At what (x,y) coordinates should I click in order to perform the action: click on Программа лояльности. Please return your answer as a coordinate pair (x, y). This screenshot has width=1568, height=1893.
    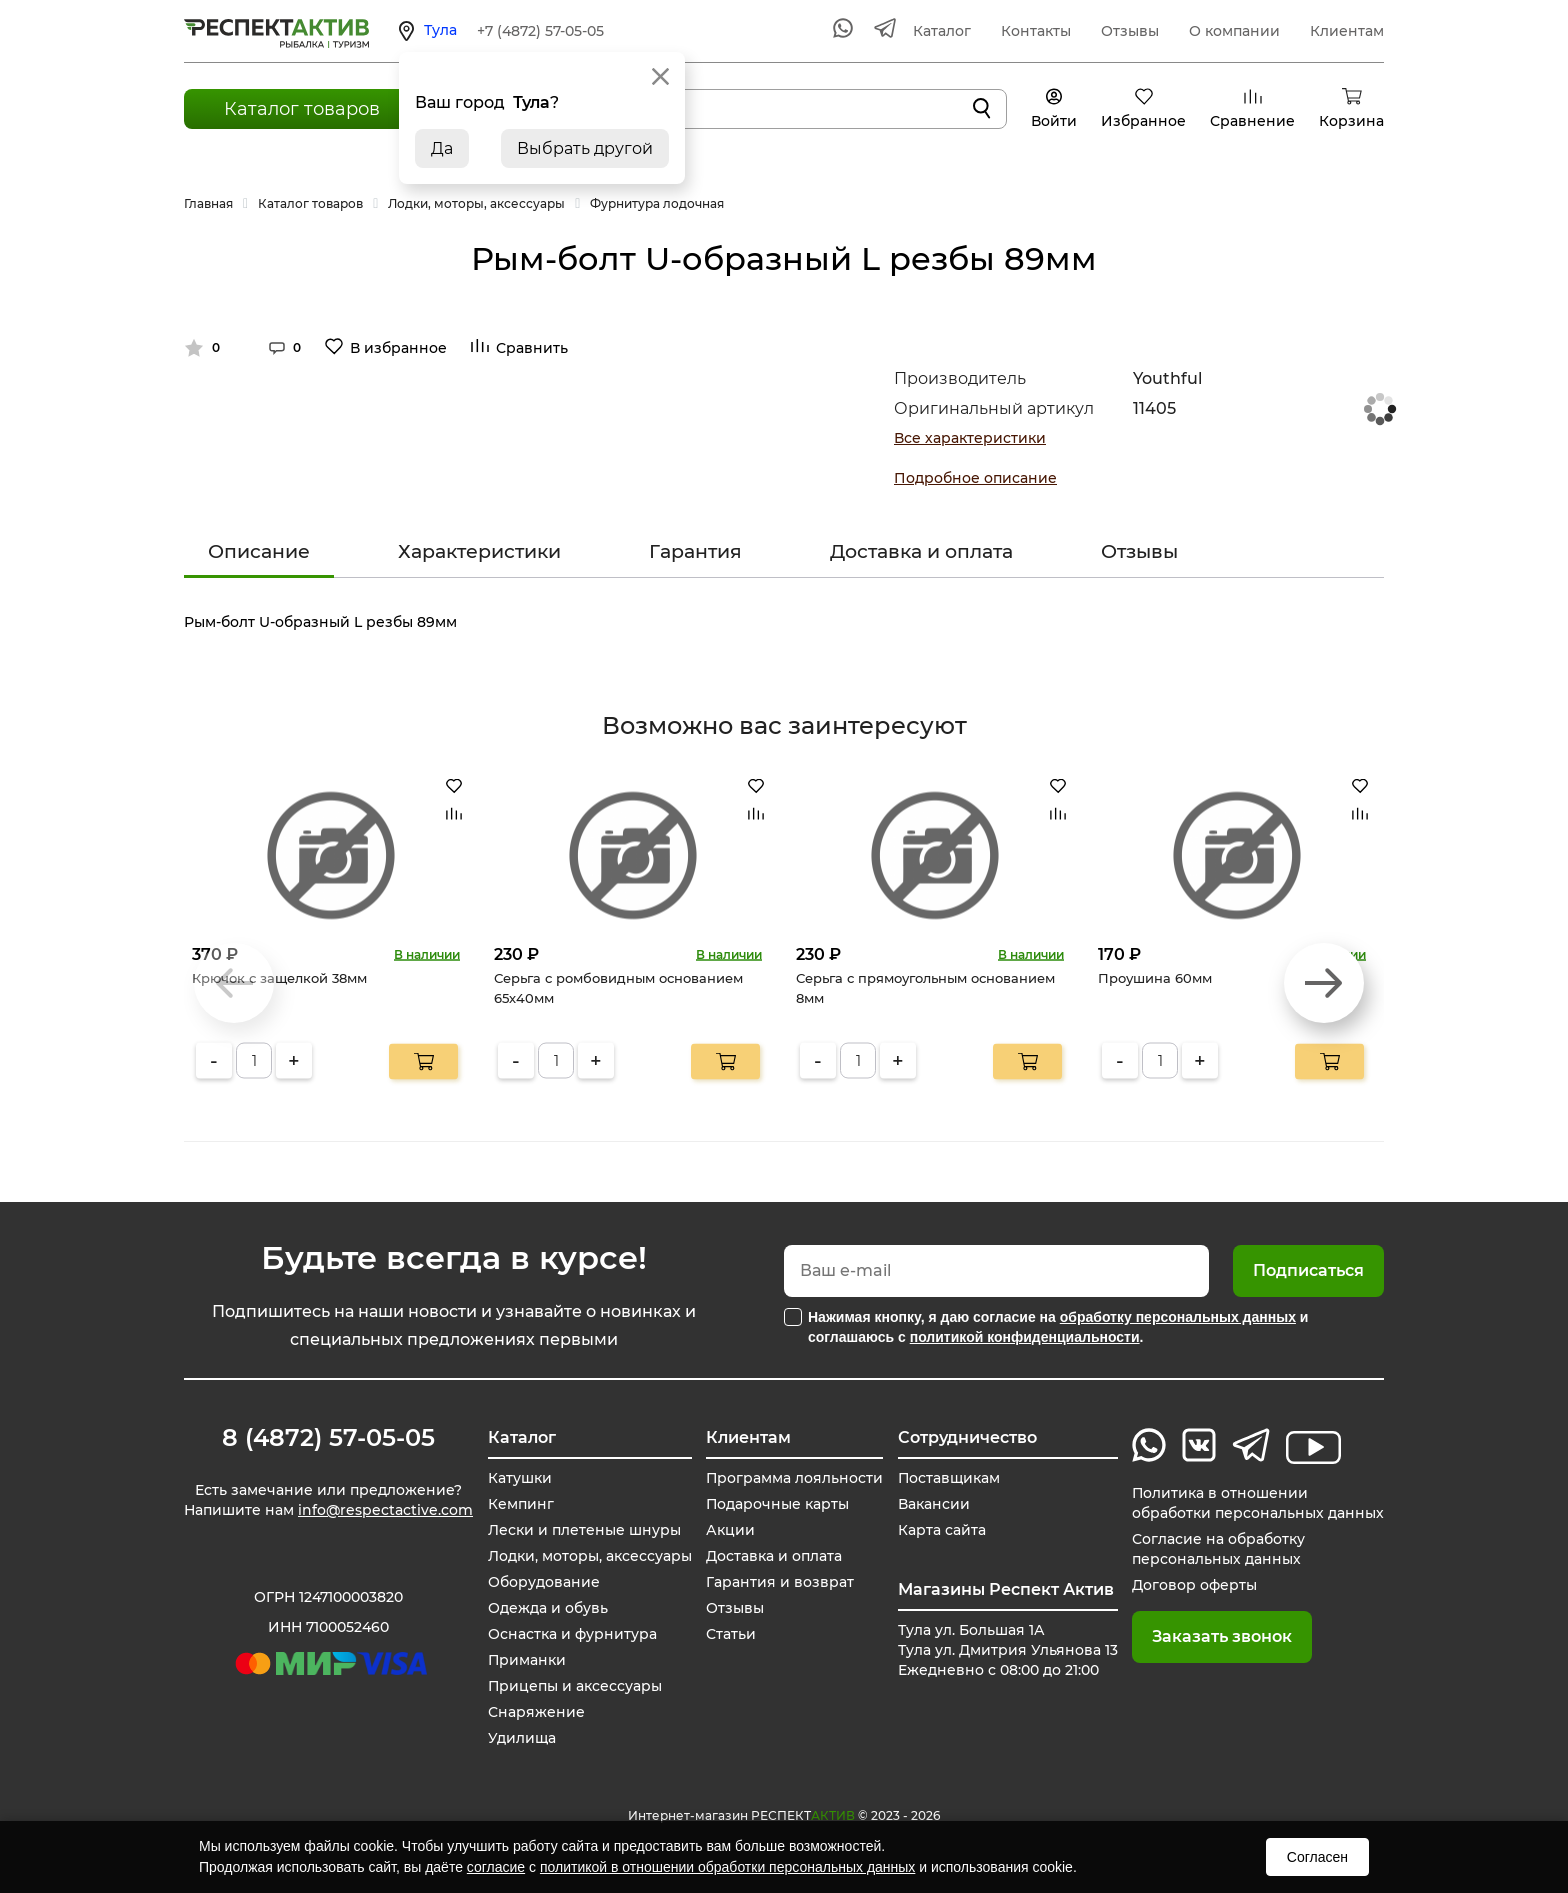
    Looking at the image, I should click on (795, 1478).